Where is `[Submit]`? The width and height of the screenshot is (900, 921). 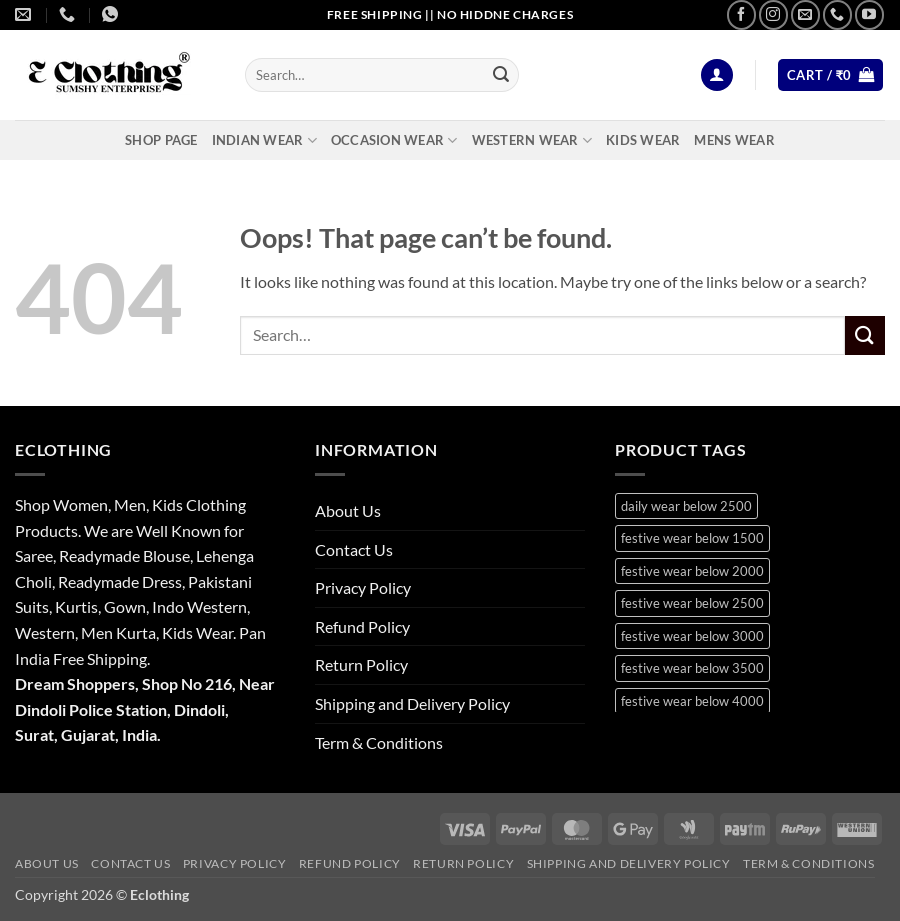 [Submit] is located at coordinates (501, 75).